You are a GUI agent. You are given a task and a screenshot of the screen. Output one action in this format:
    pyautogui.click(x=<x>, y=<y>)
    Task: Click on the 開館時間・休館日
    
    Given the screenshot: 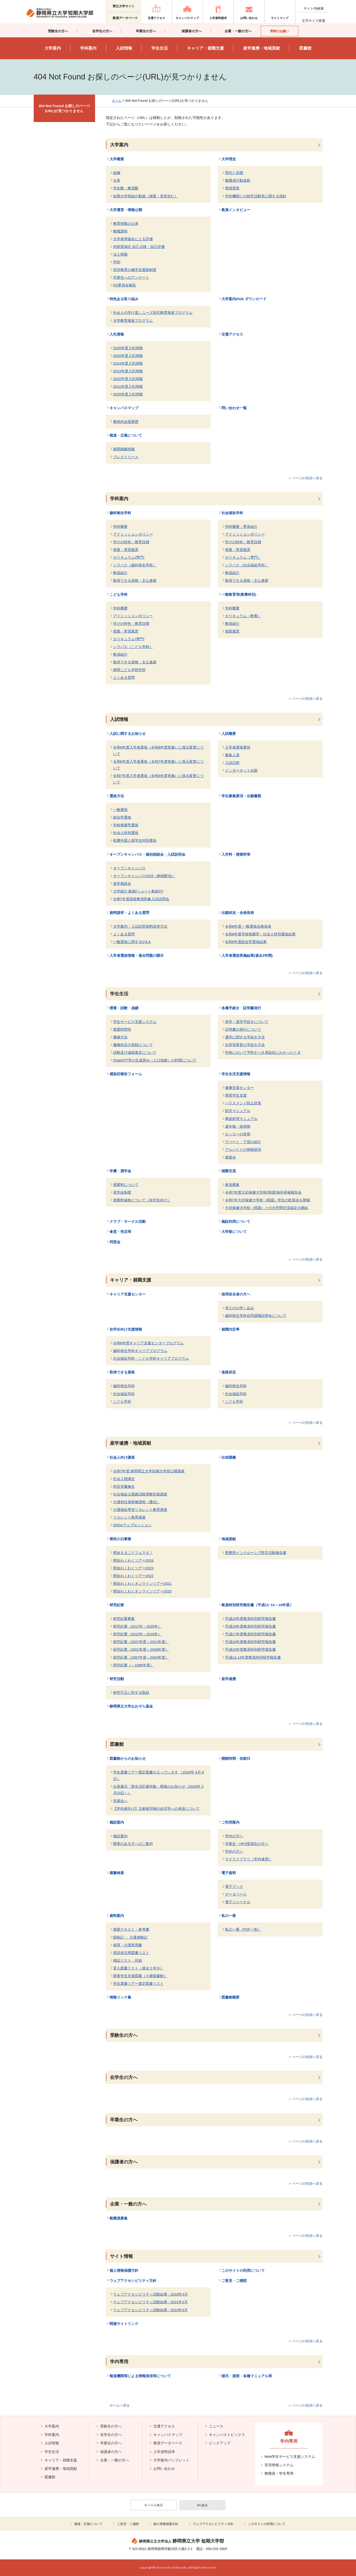 What is the action you would take?
    pyautogui.click(x=235, y=1758)
    